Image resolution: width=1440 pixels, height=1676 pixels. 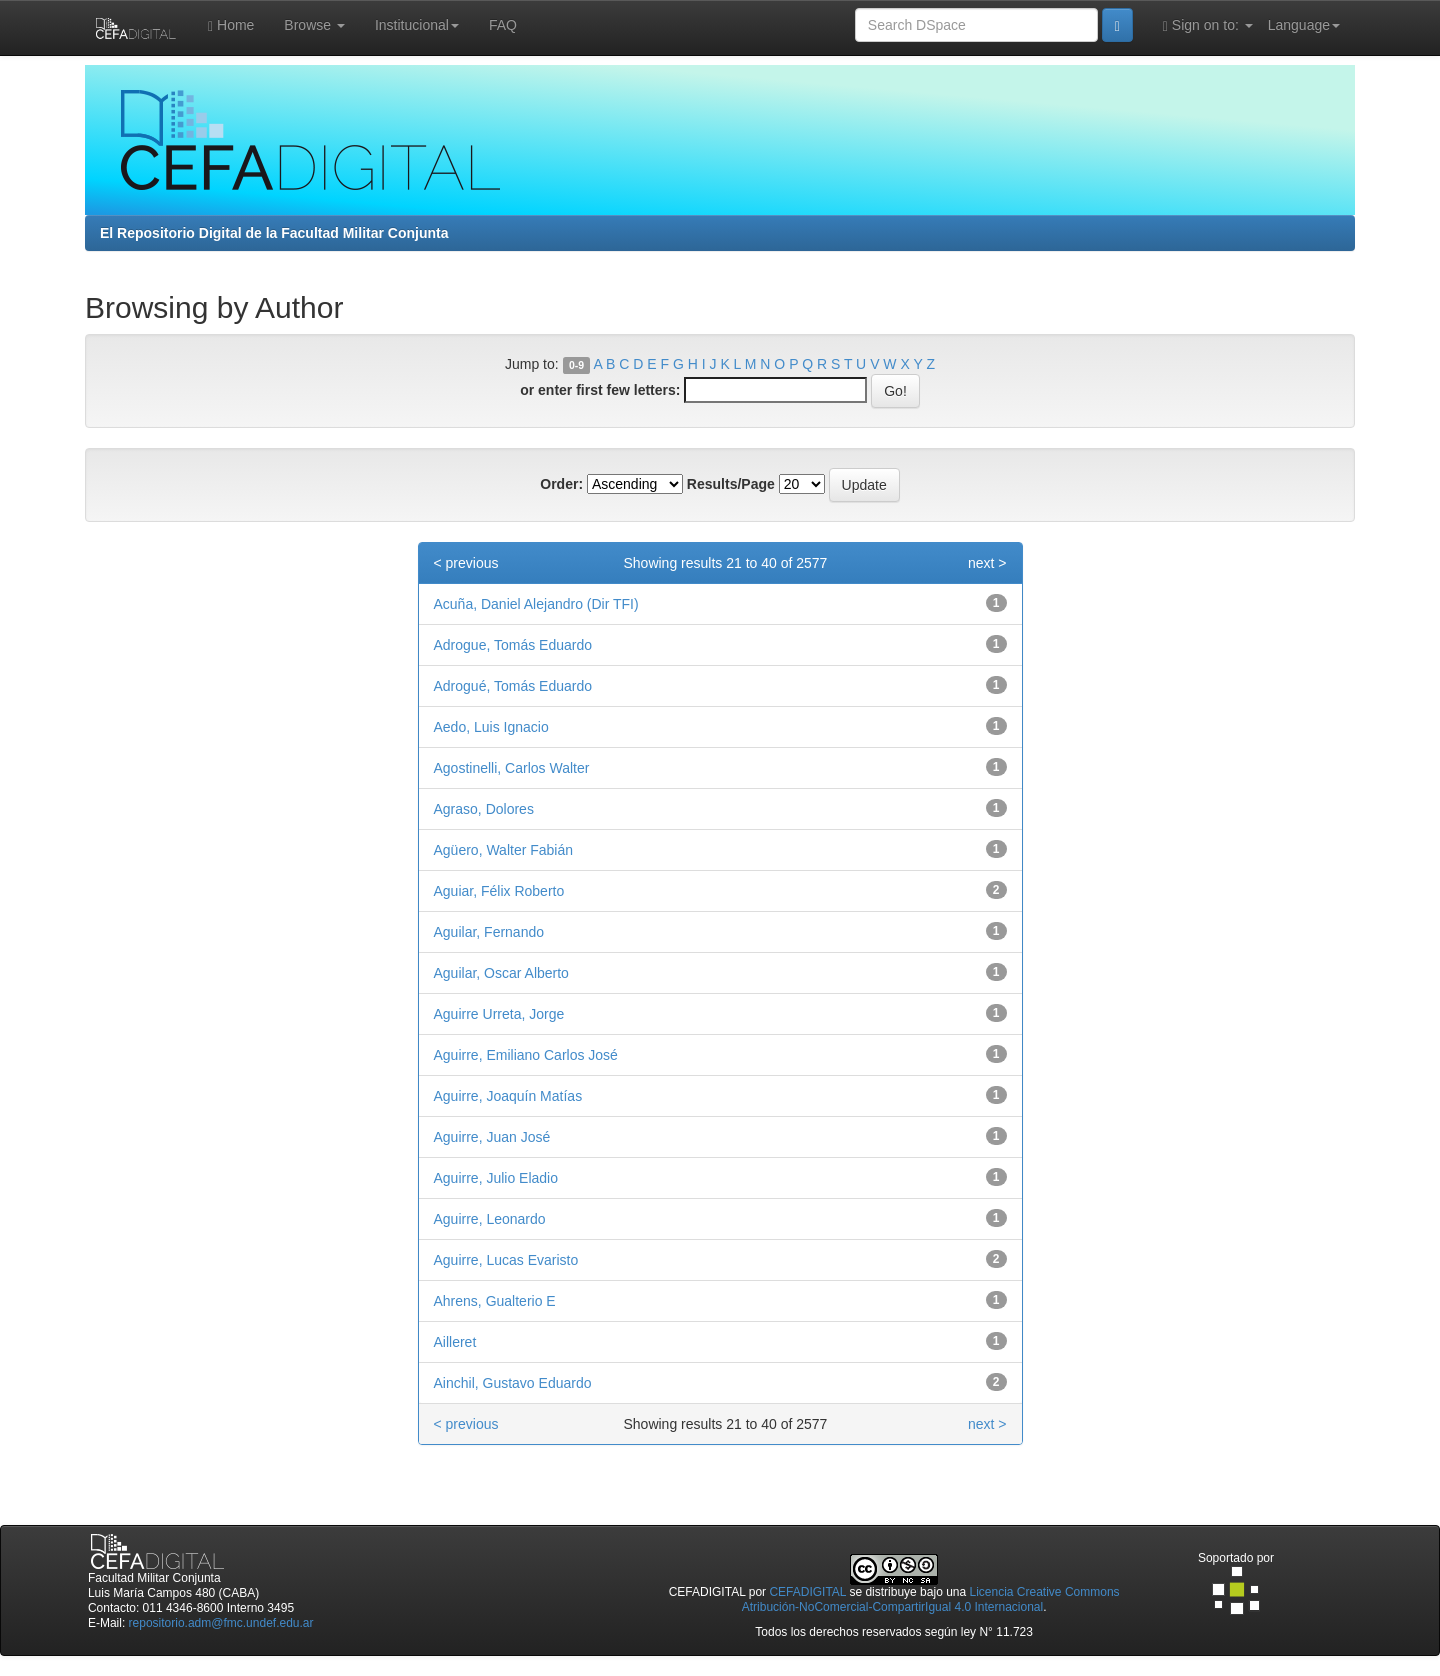 I want to click on CEFADIGITAL, so click(x=807, y=1592).